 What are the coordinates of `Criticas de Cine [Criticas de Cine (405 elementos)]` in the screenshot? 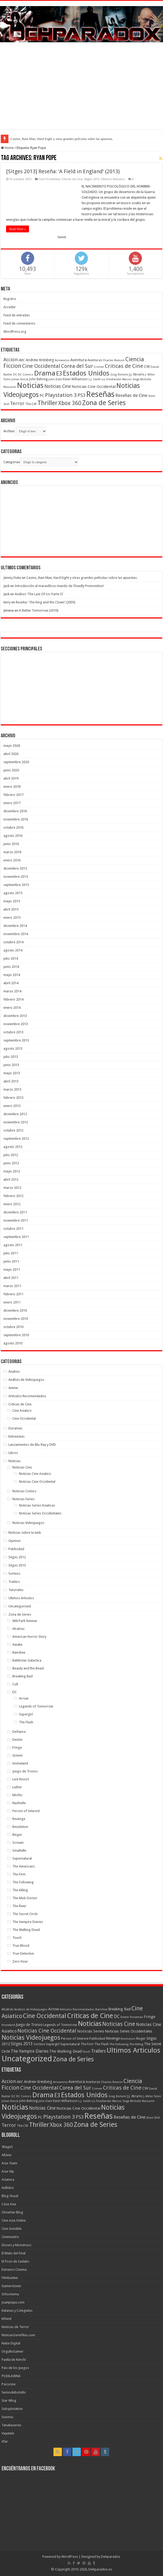 It's located at (90, 2016).